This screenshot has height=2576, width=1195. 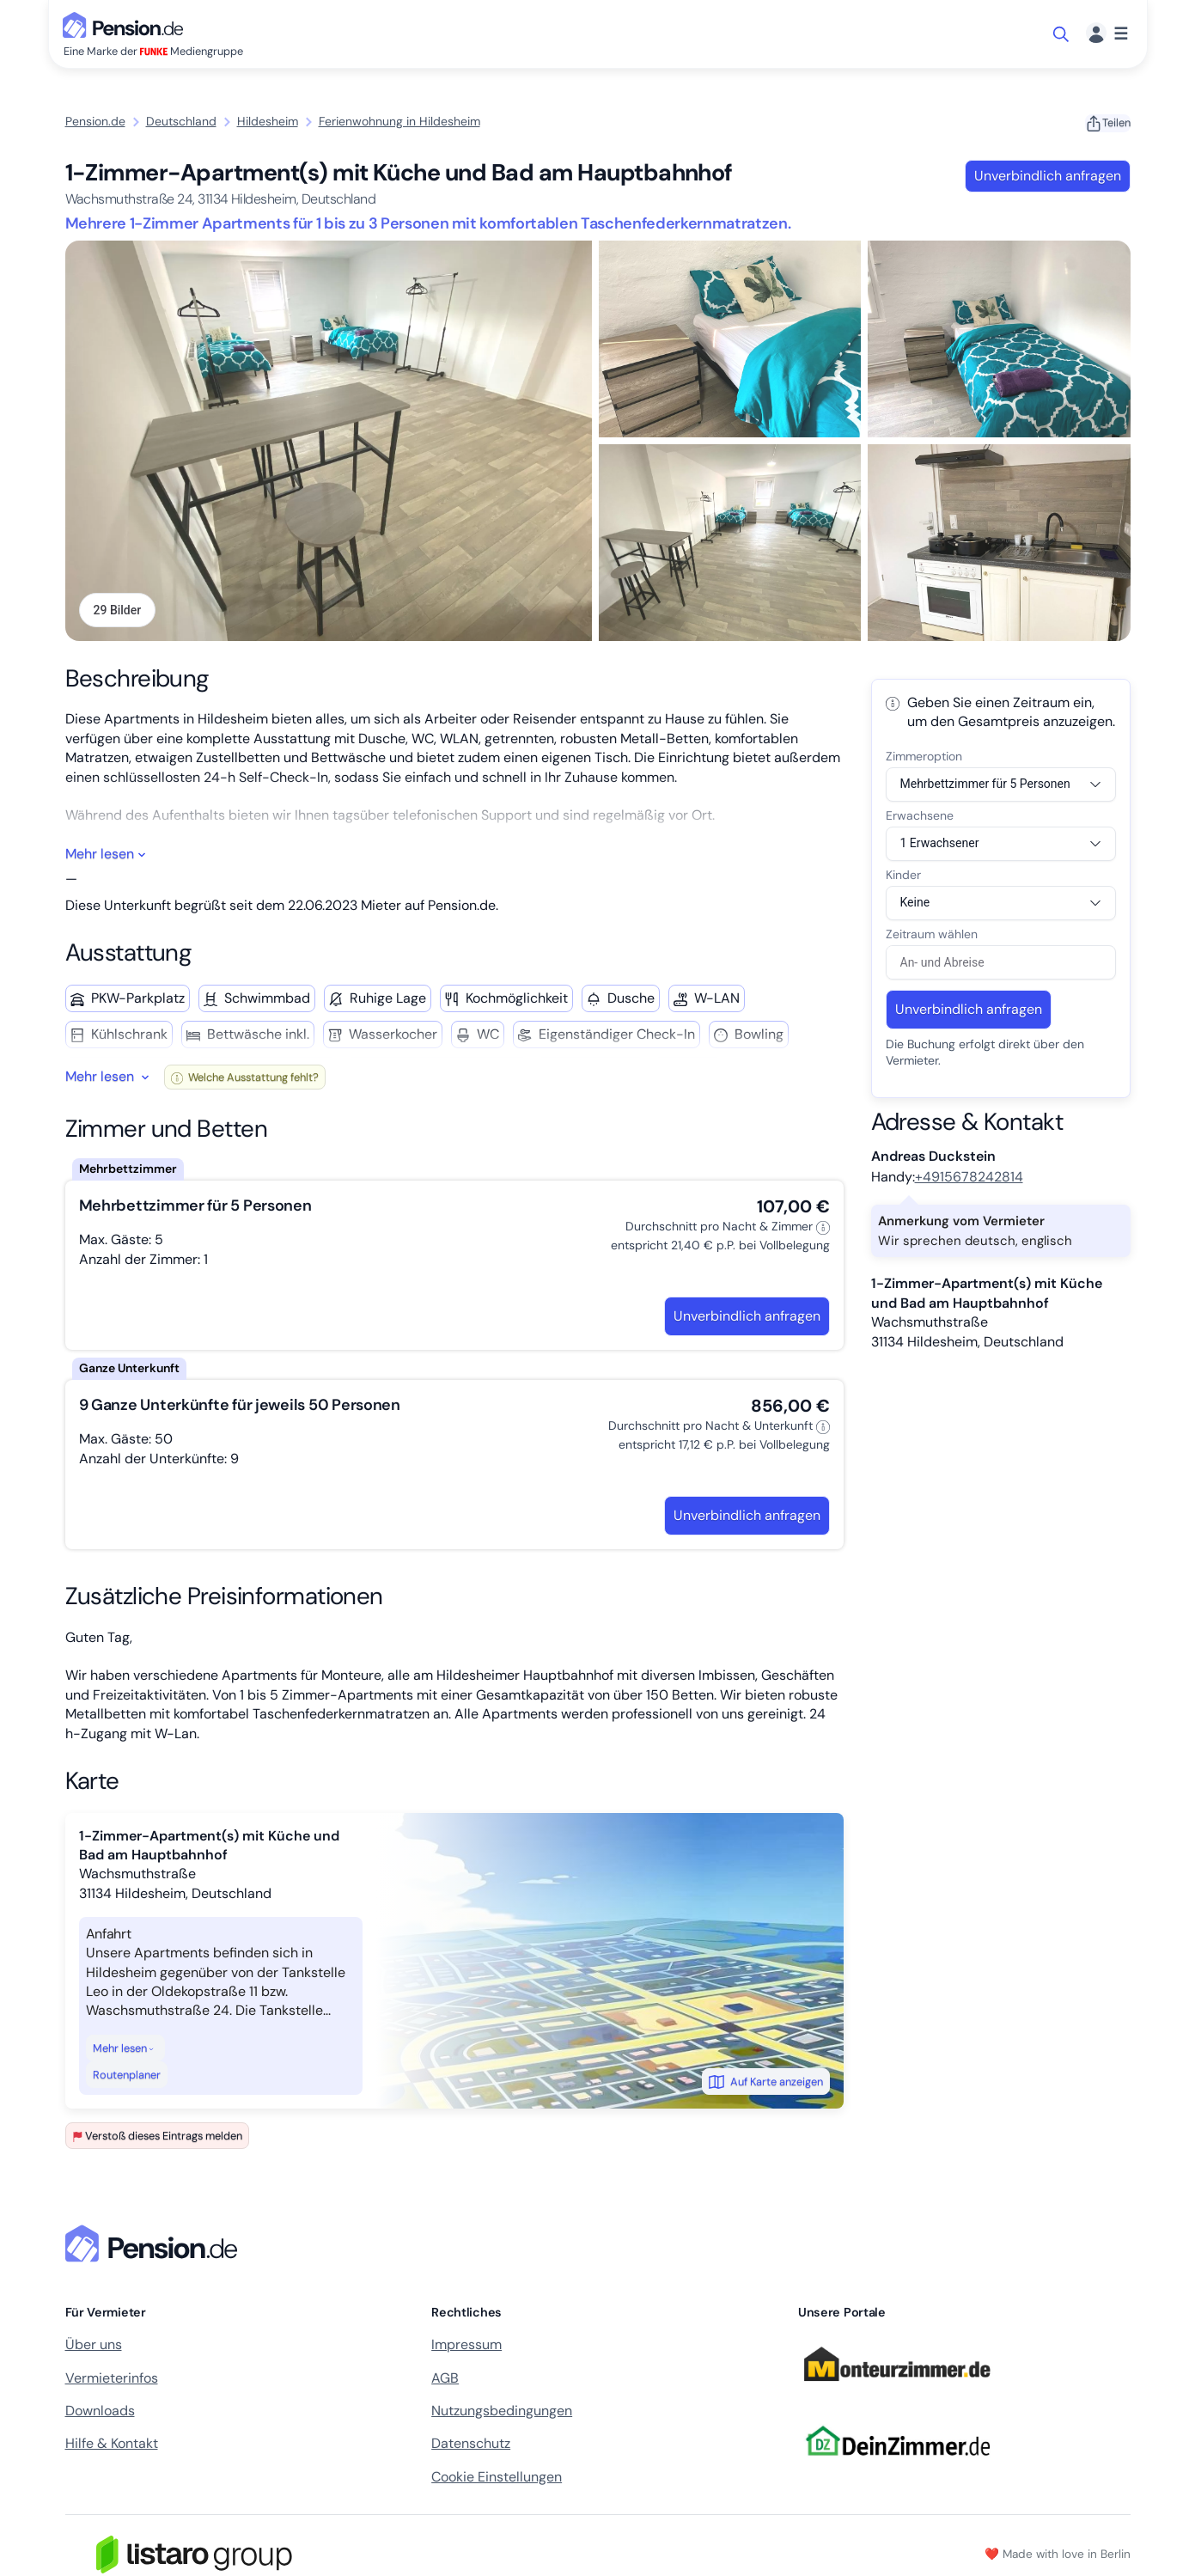 I want to click on Über uns, so click(x=93, y=2347).